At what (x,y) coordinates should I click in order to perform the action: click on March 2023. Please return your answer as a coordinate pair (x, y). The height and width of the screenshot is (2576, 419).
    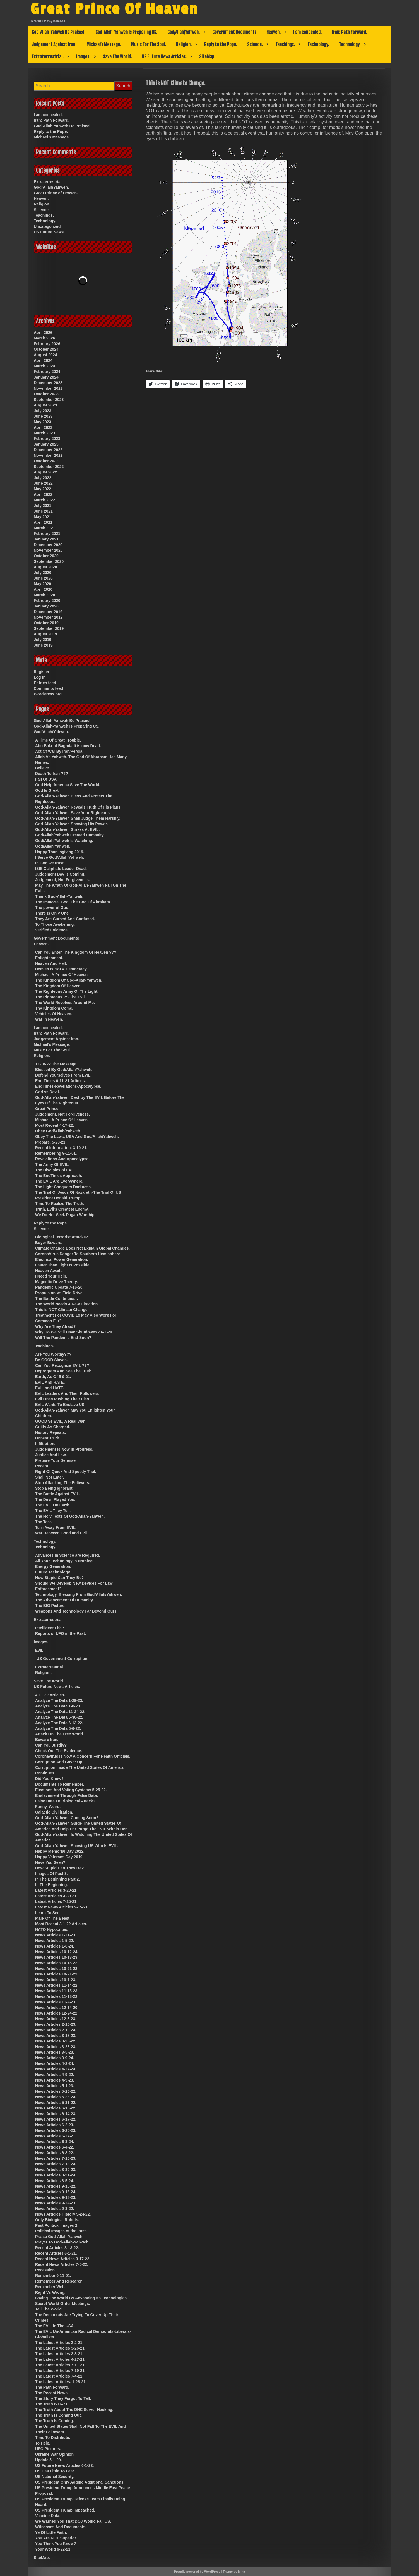
    Looking at the image, I should click on (44, 433).